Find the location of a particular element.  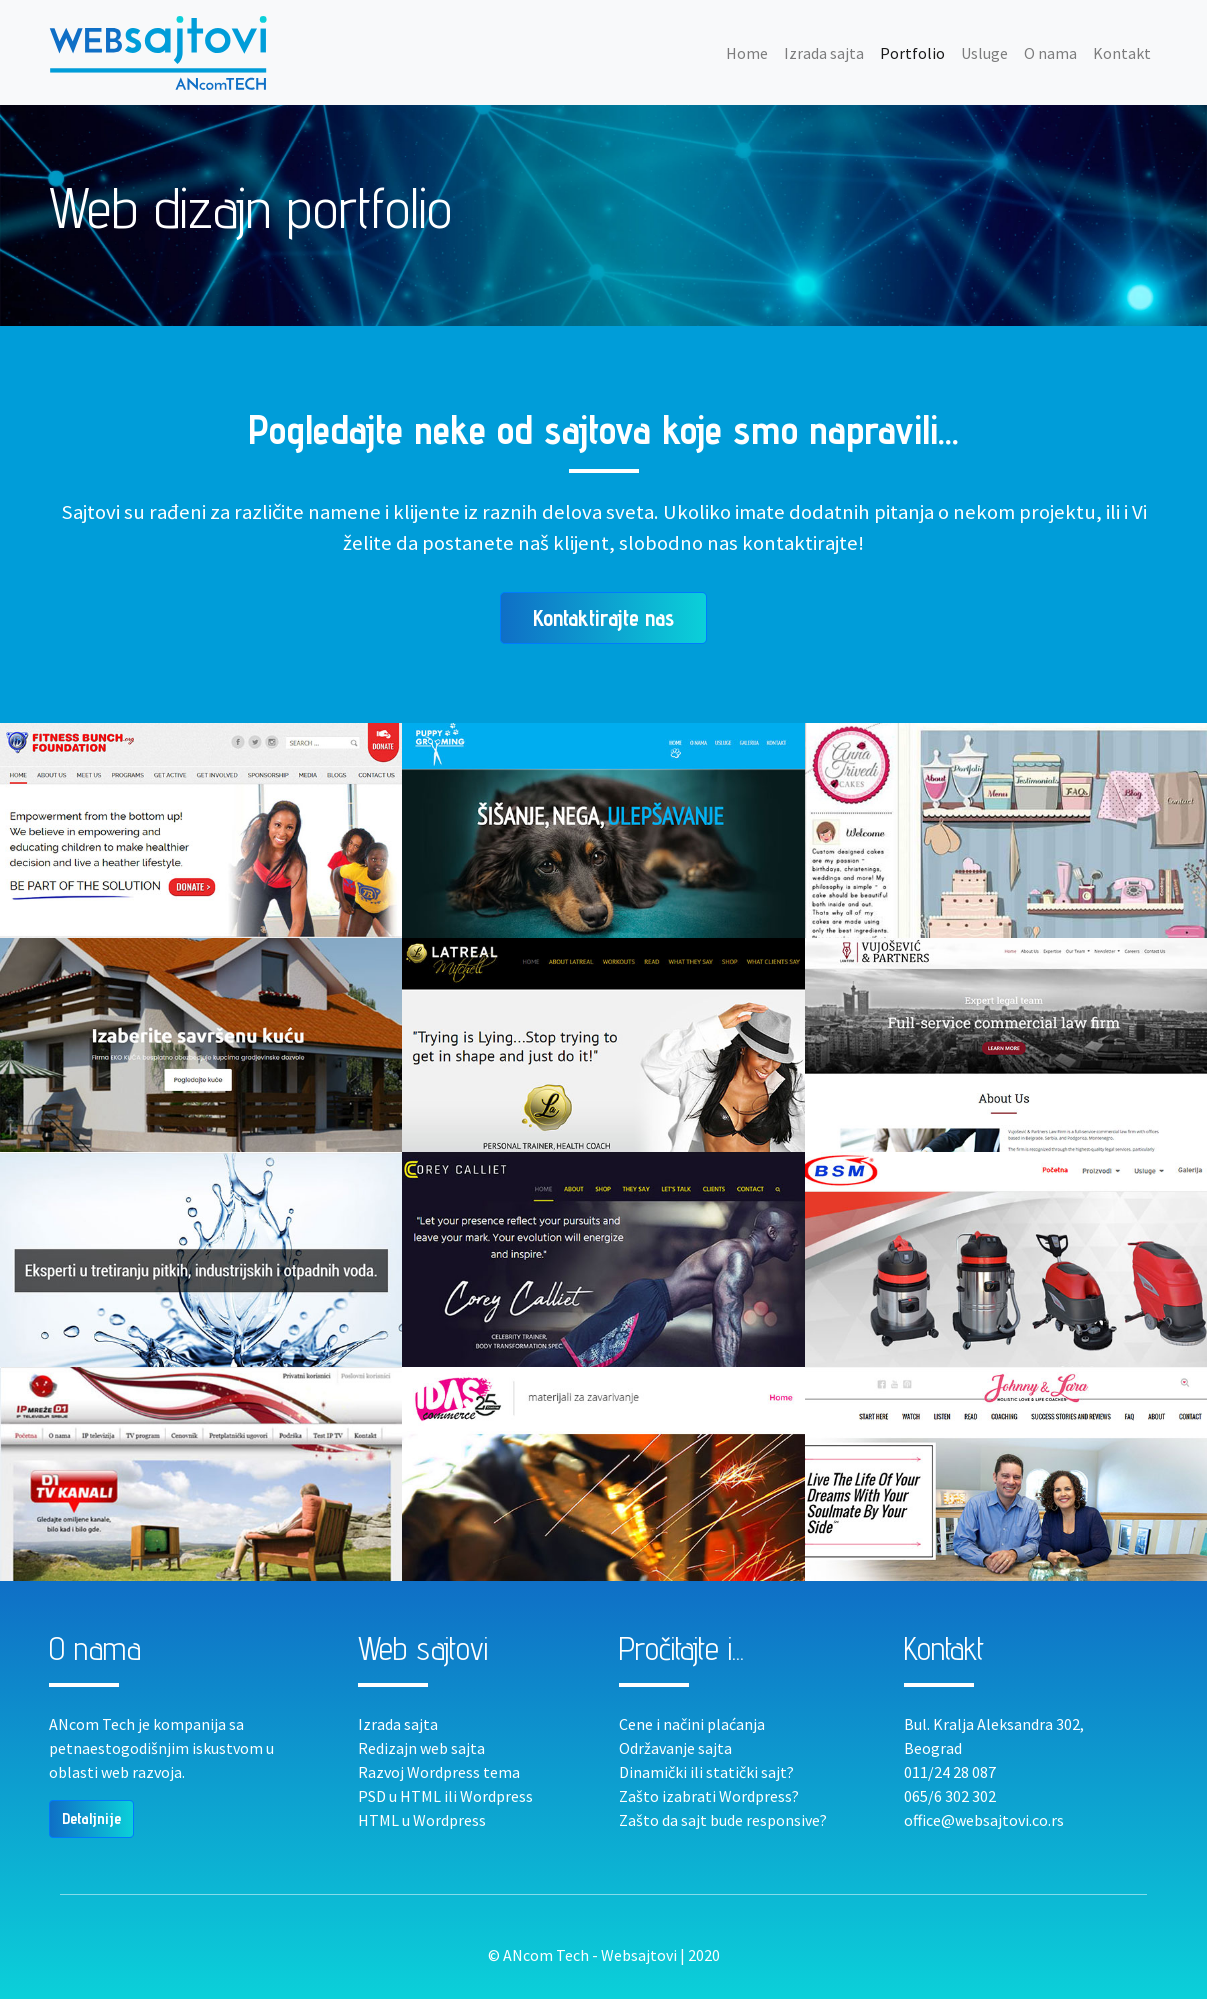

Bul. Kralja Aleksandra 302, is located at coordinates (994, 1724).